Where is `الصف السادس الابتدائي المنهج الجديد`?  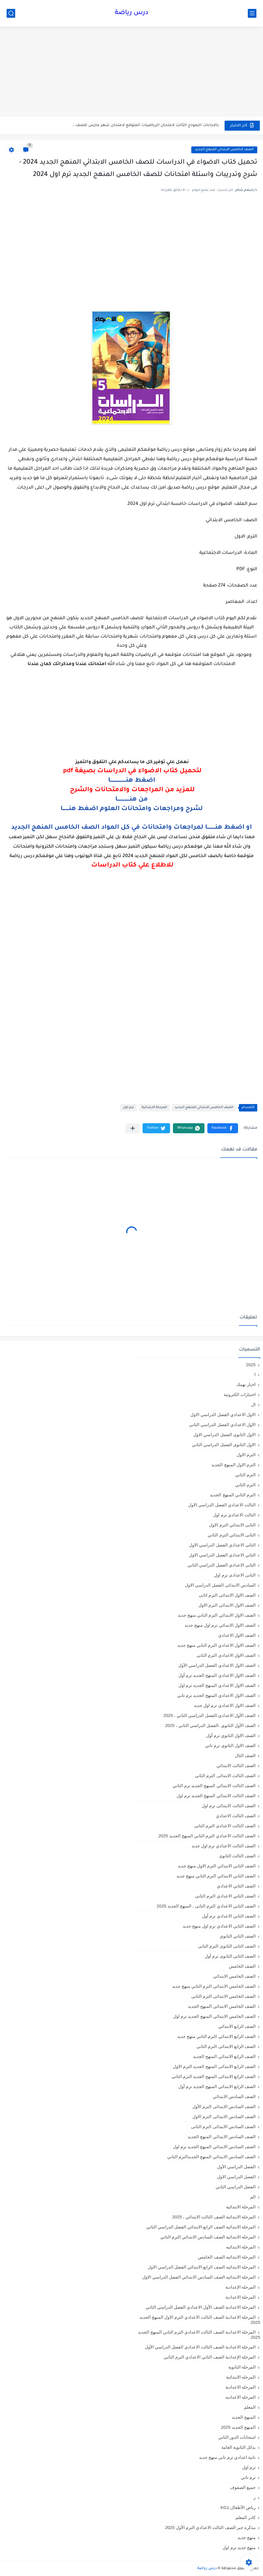 الصف السادس الابتدائي المنهج الجديد is located at coordinates (222, 2136).